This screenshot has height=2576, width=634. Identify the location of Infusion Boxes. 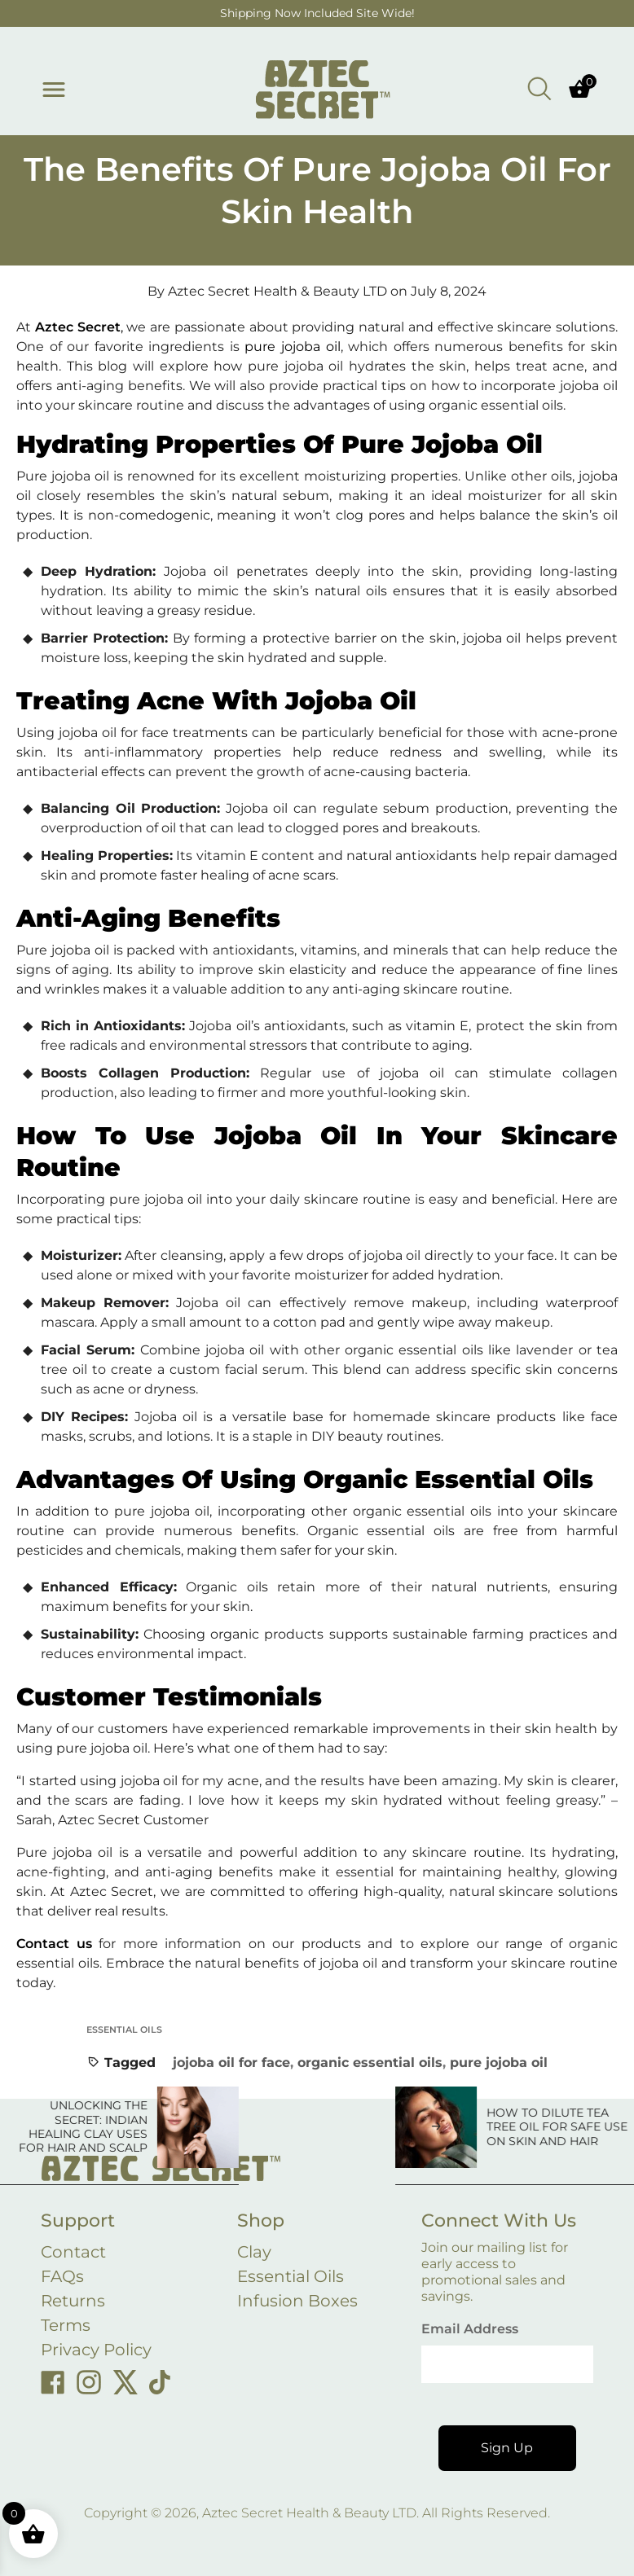
(297, 2301).